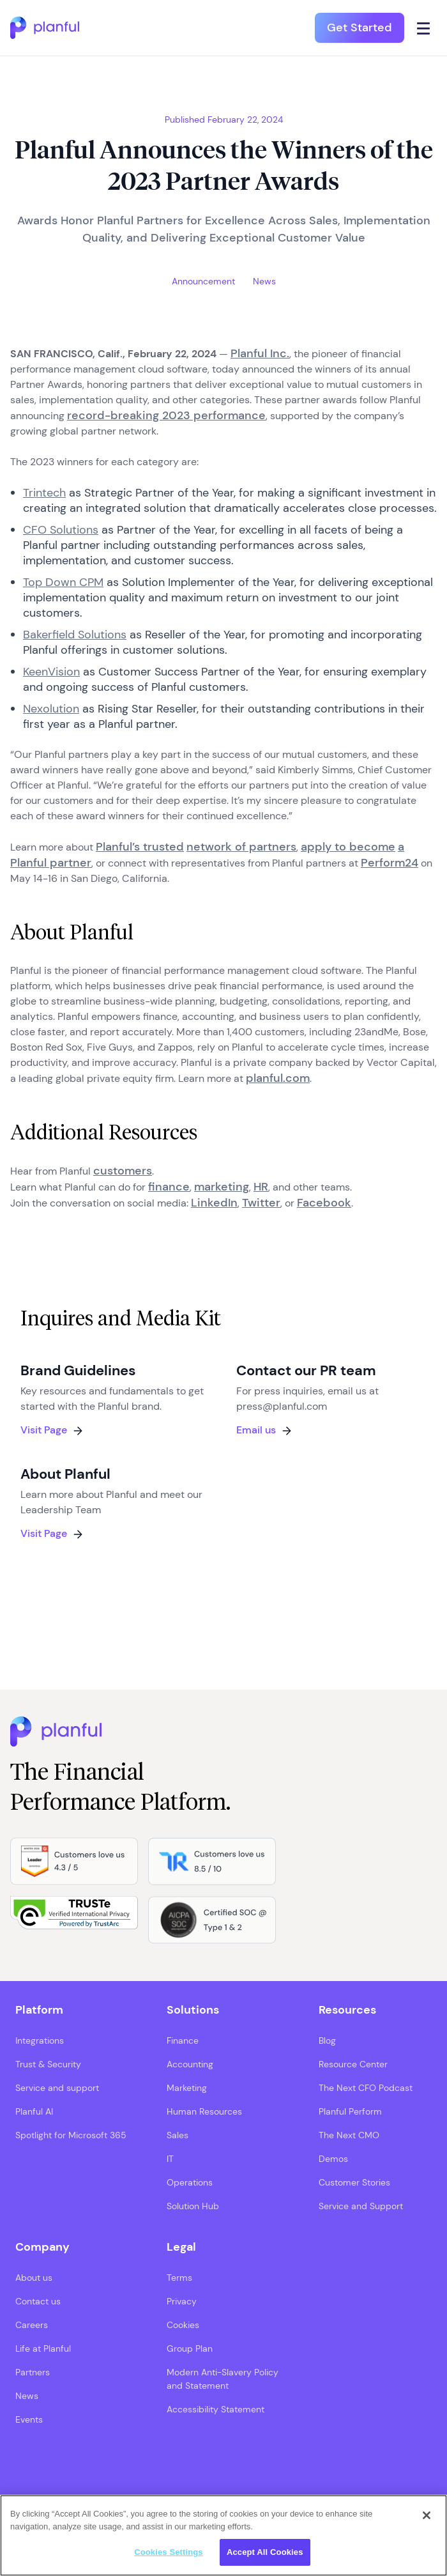 The height and width of the screenshot is (2576, 447). Describe the element at coordinates (260, 353) in the screenshot. I see `Planful Inc.` at that location.